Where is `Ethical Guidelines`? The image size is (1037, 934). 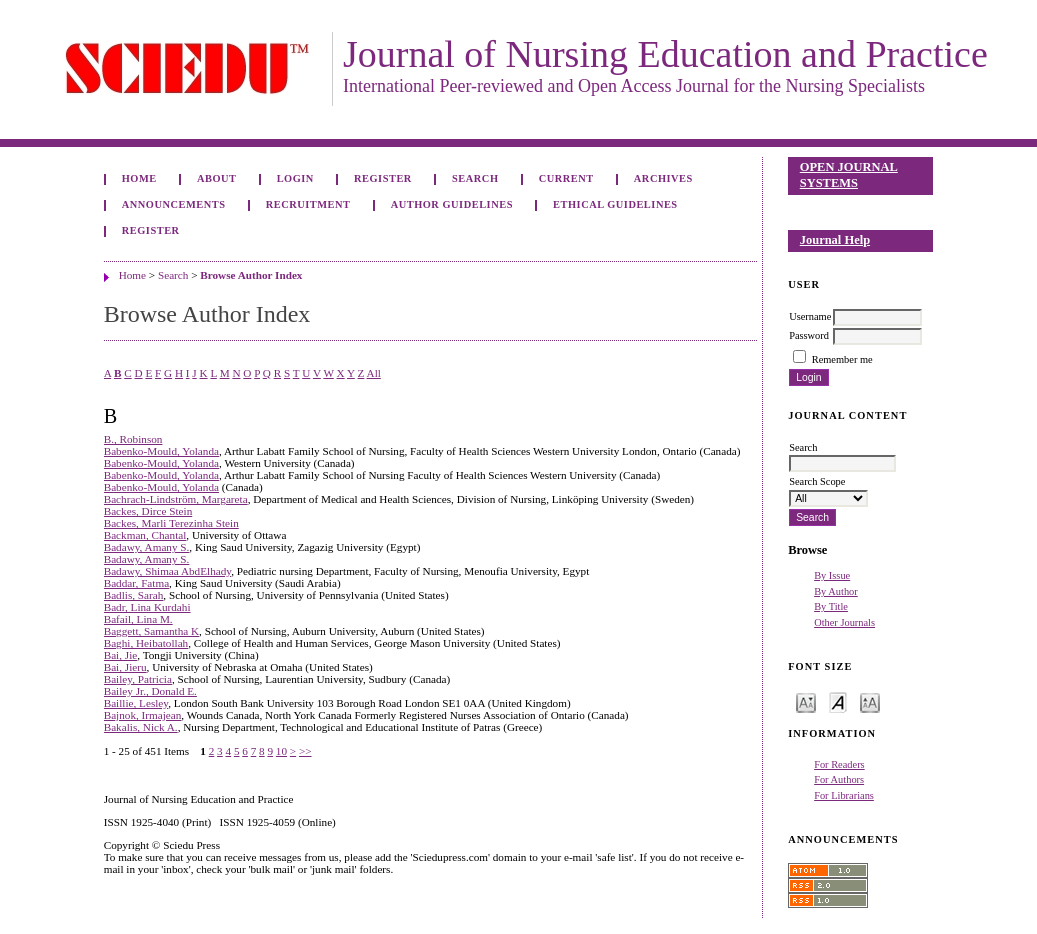
Ethical Guidelines is located at coordinates (615, 204).